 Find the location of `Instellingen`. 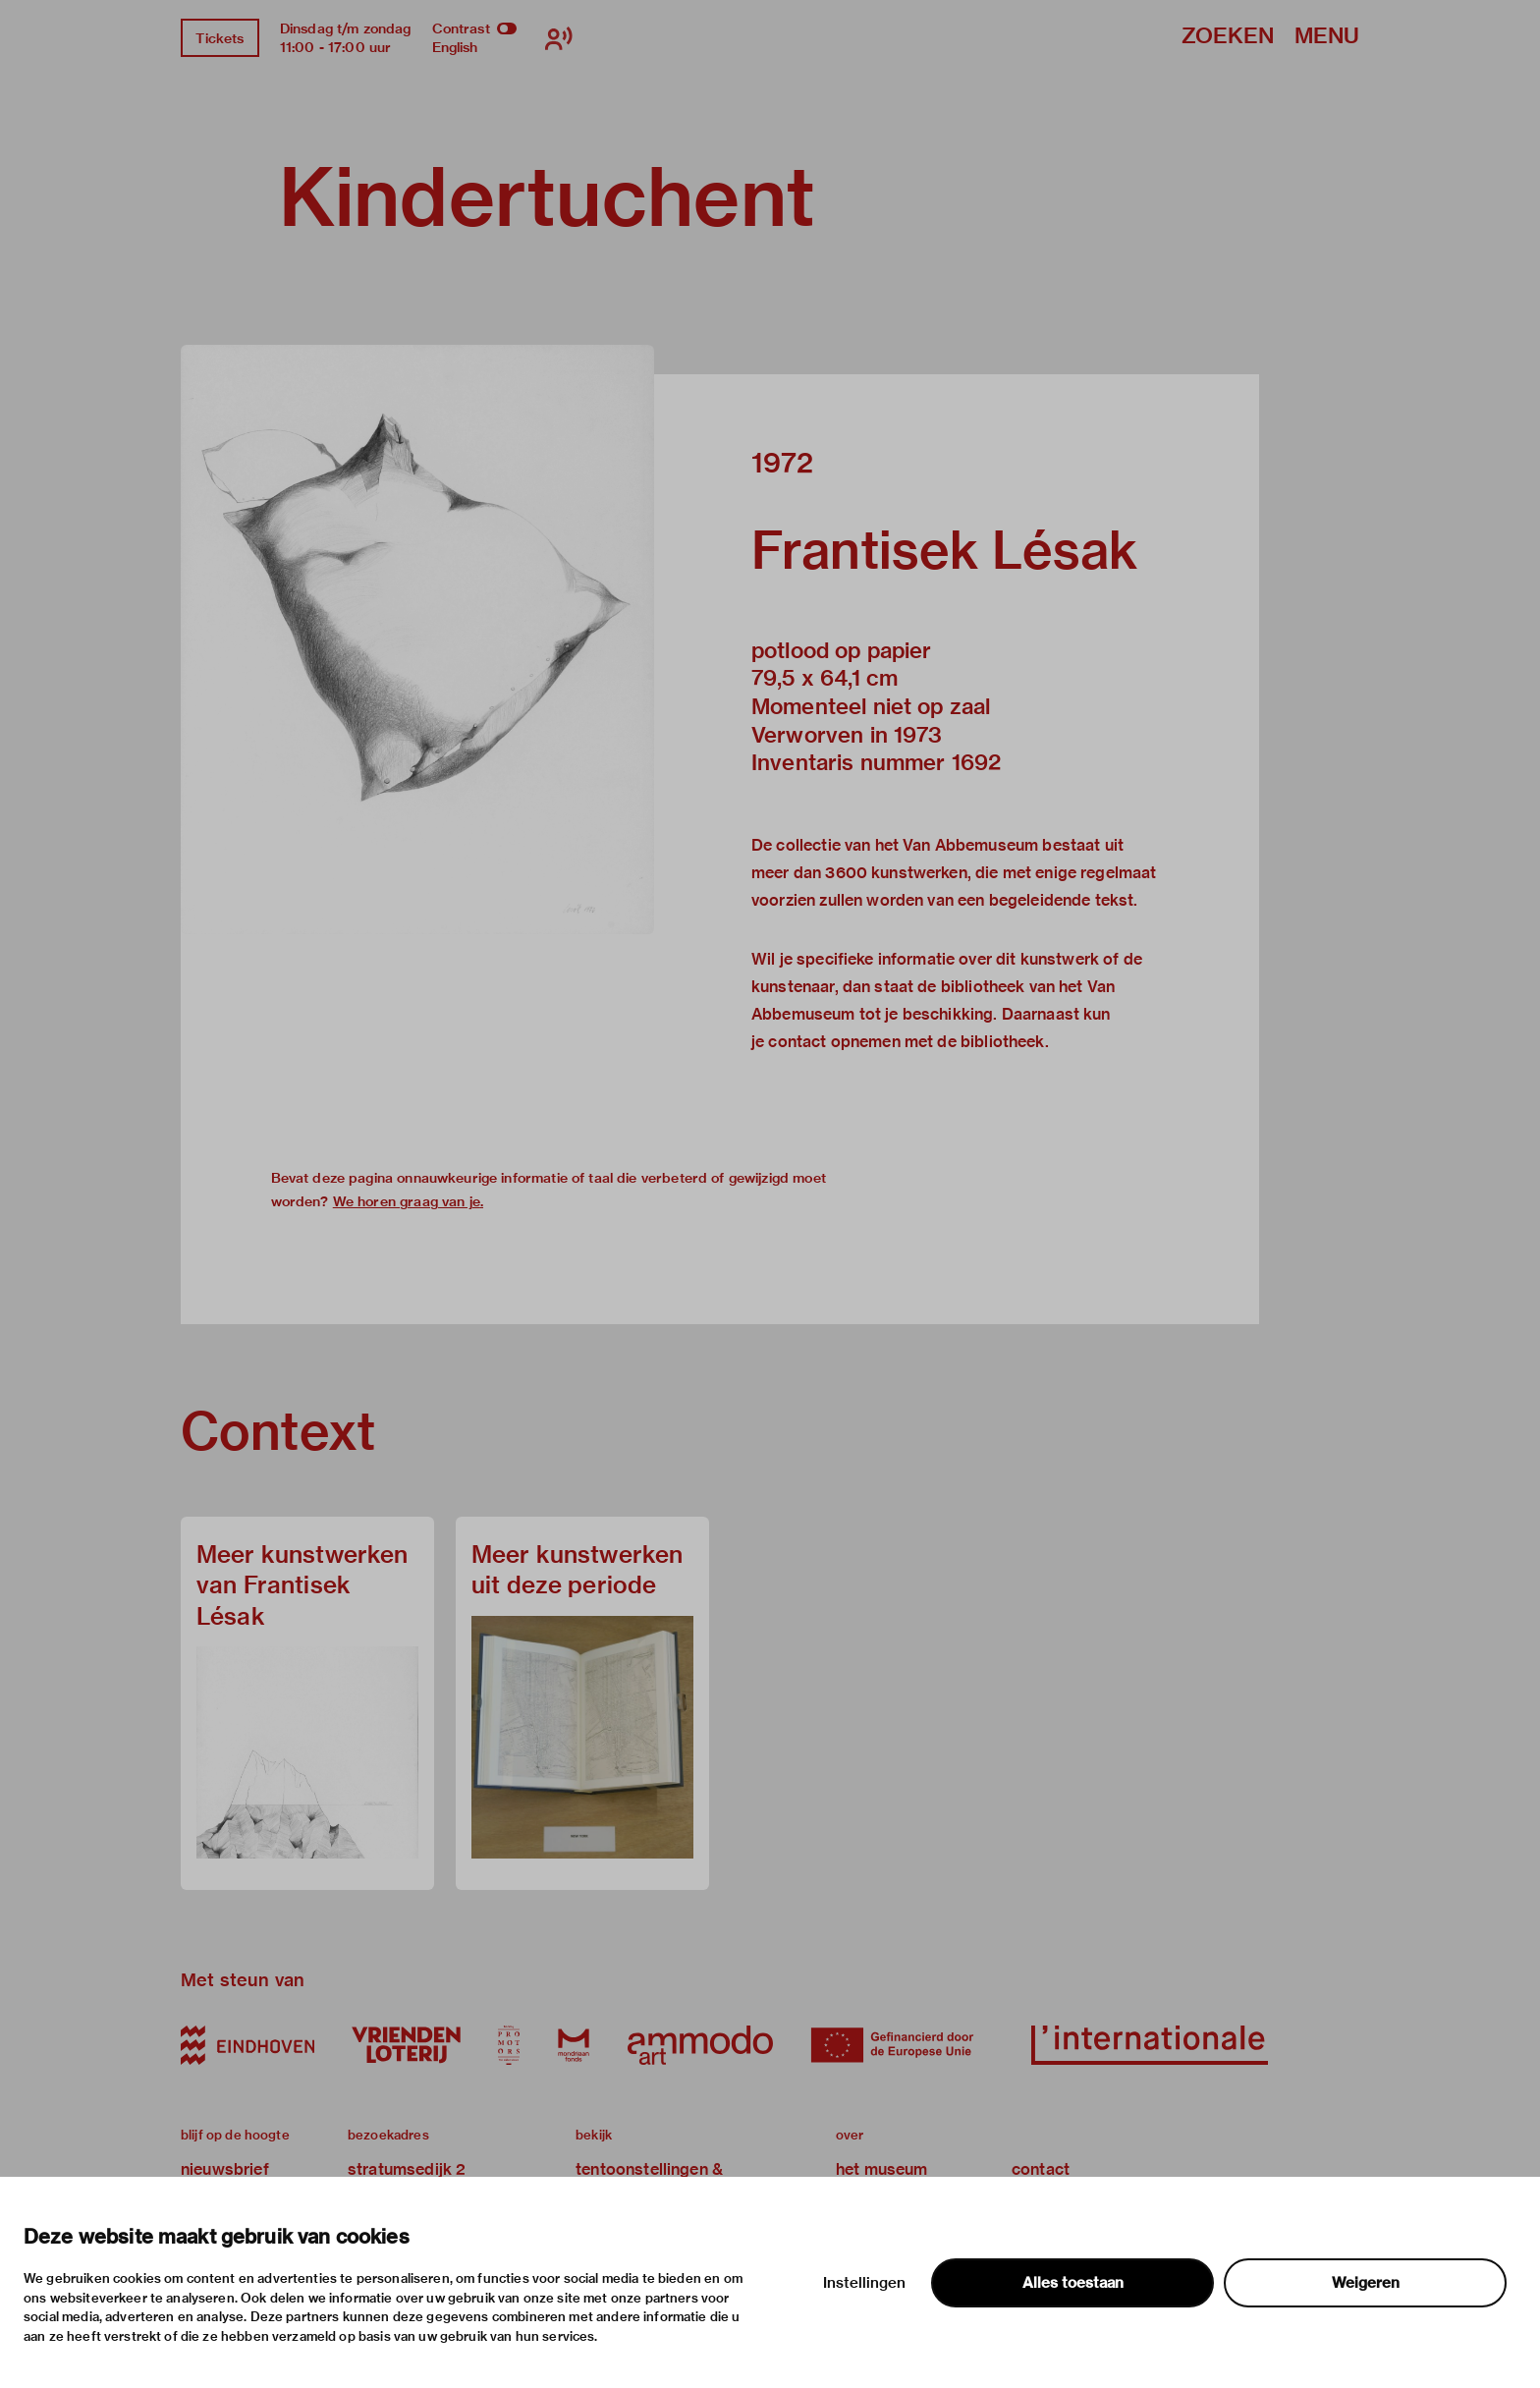

Instellingen is located at coordinates (864, 2283).